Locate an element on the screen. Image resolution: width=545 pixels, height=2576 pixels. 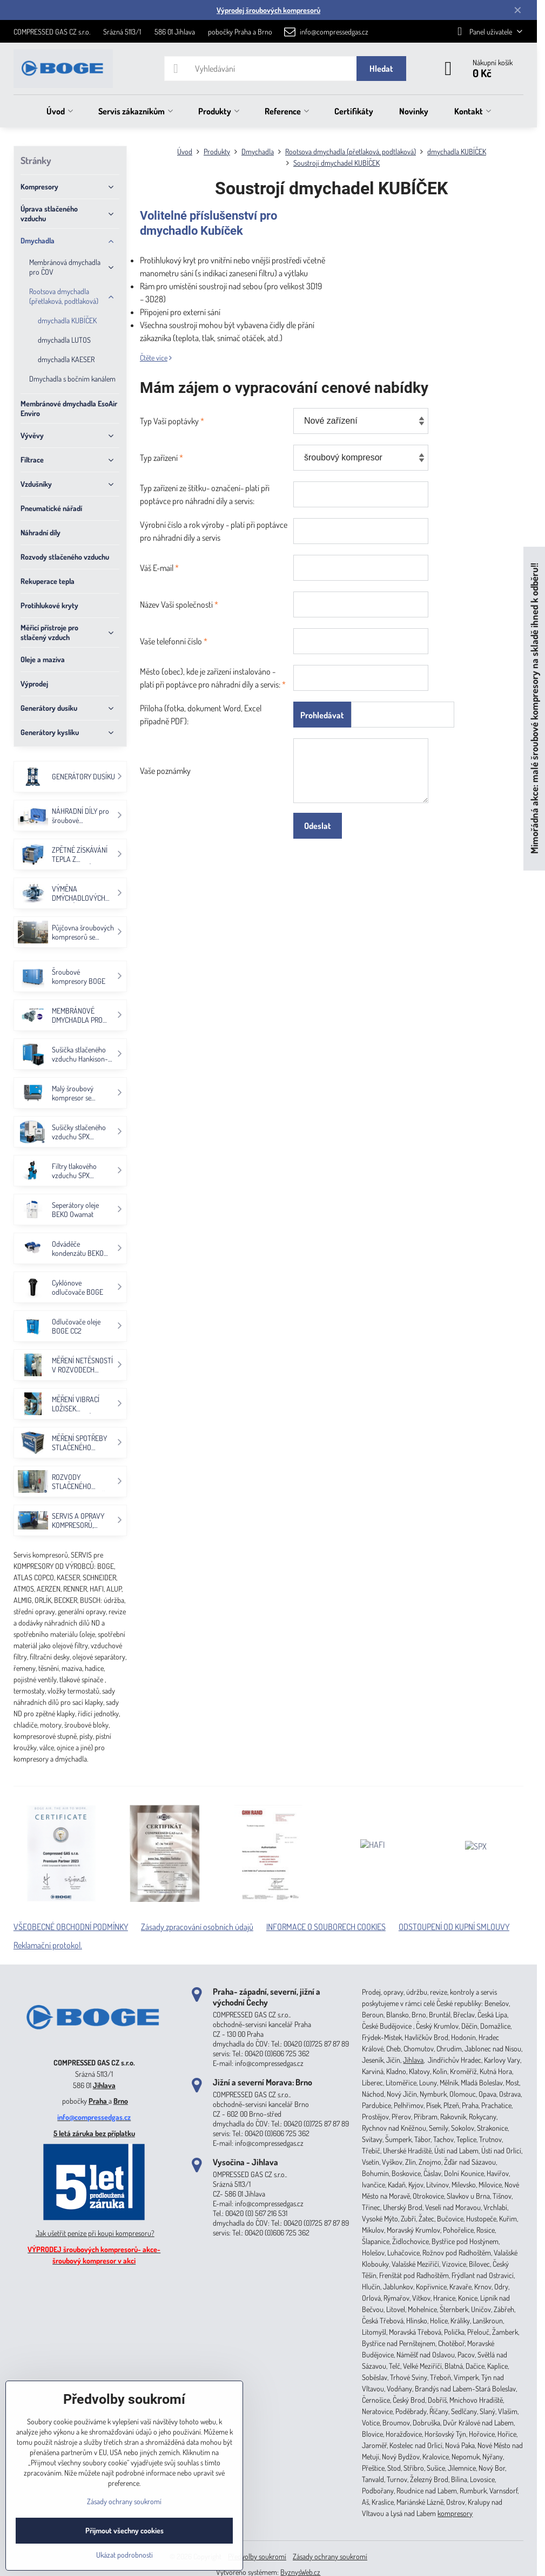
Odeslat is located at coordinates (317, 825).